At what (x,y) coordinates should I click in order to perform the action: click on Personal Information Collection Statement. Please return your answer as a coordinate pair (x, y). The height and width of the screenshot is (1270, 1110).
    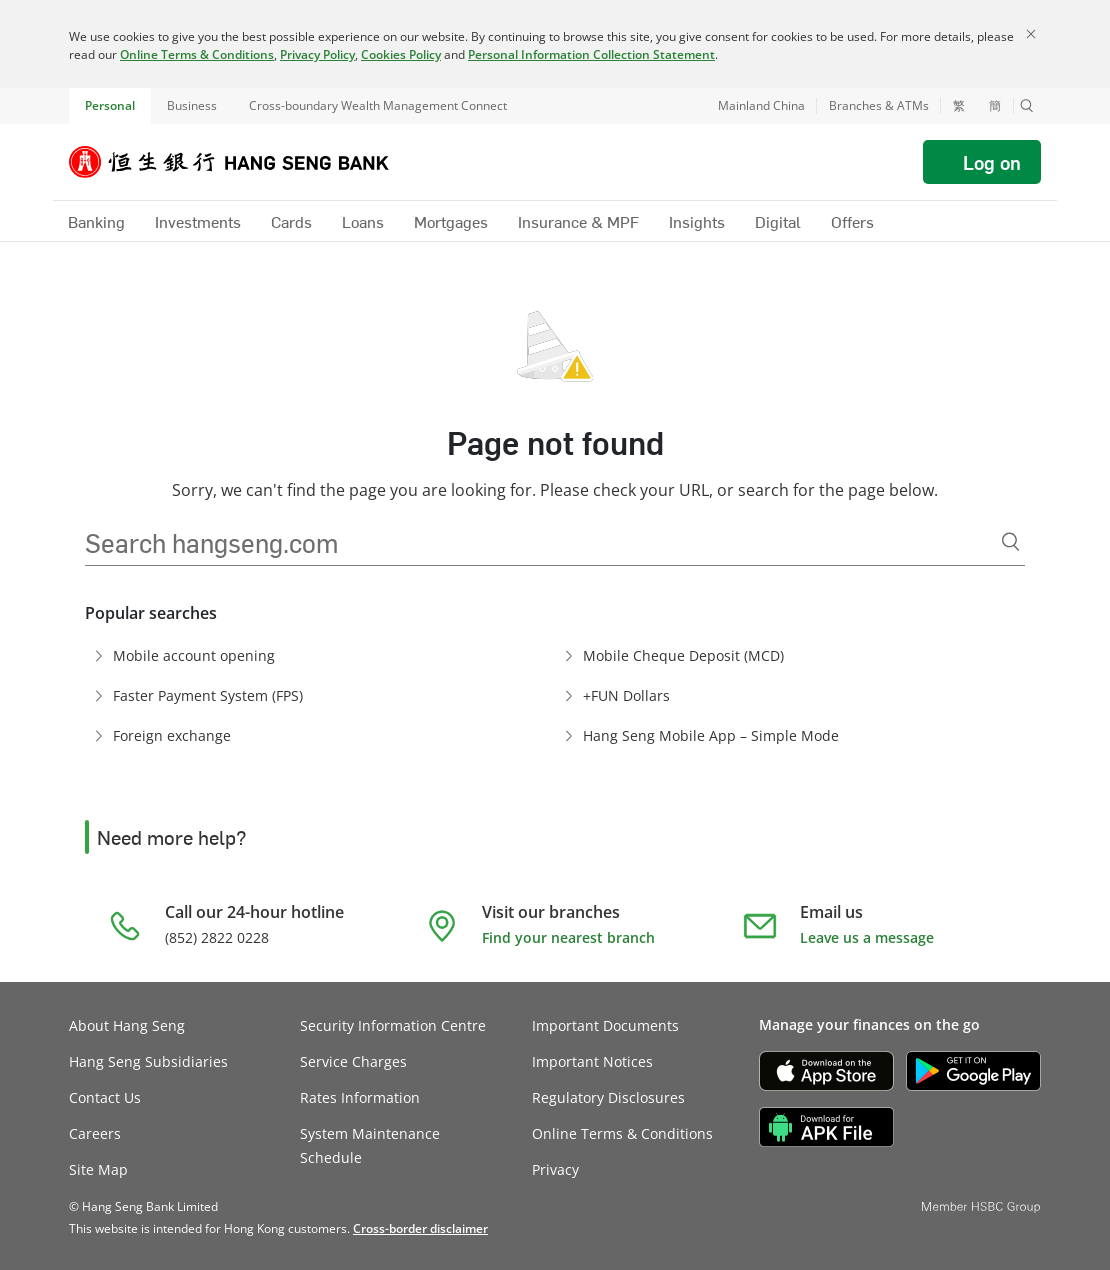
    Looking at the image, I should click on (591, 54).